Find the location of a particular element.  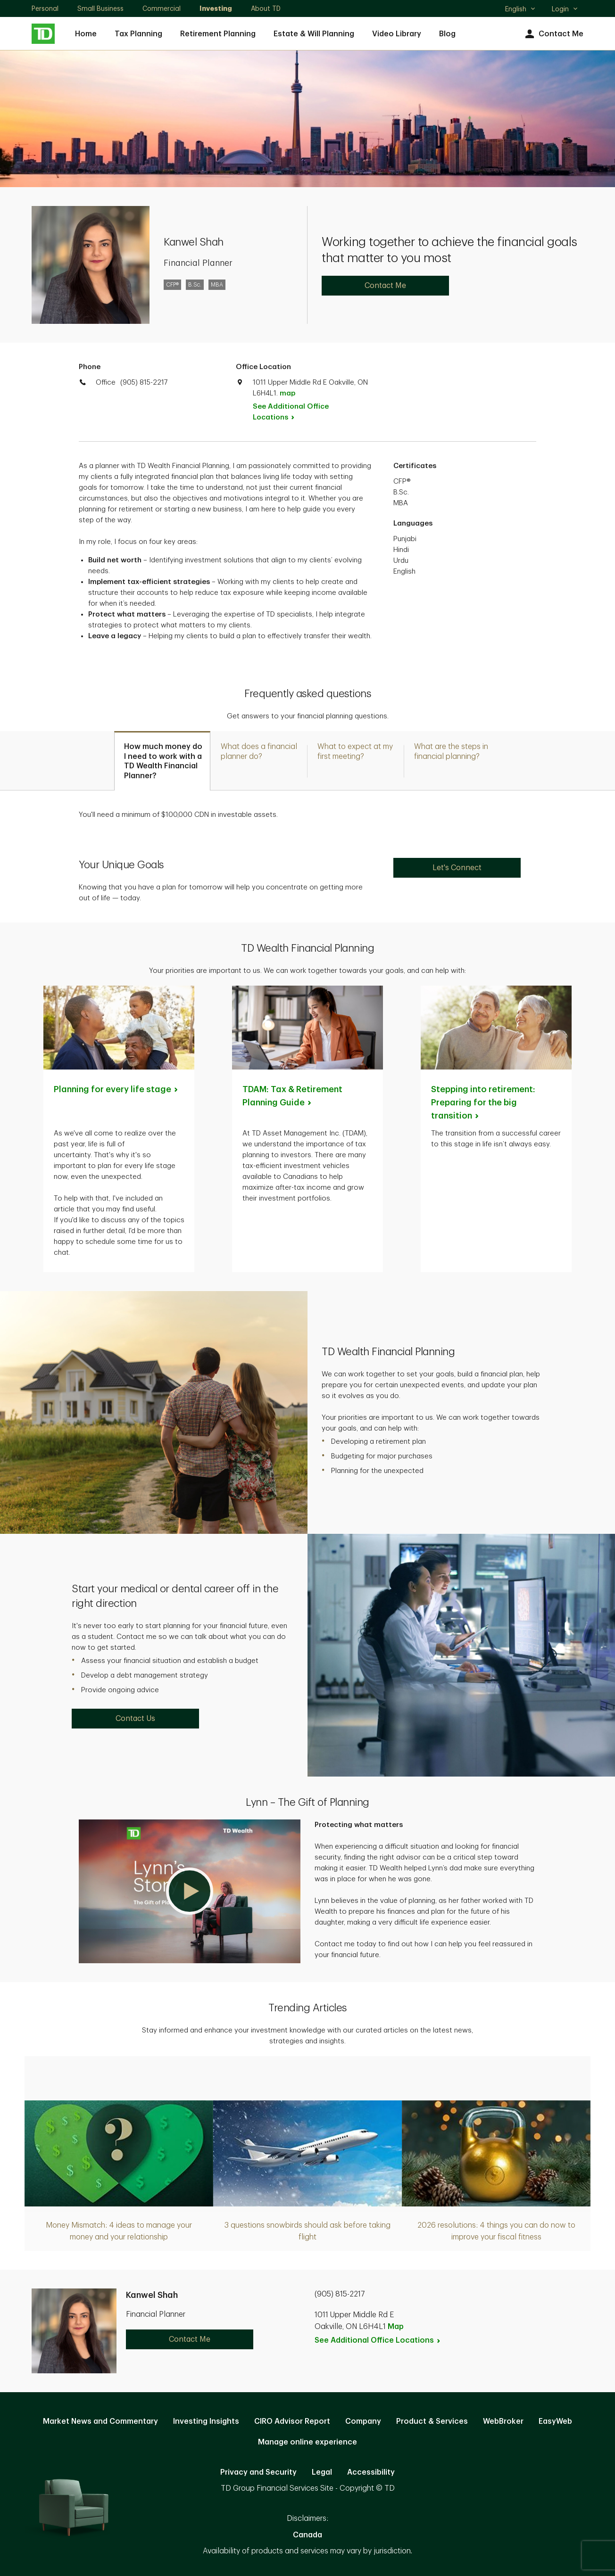

Let's Connect is located at coordinates (457, 868).